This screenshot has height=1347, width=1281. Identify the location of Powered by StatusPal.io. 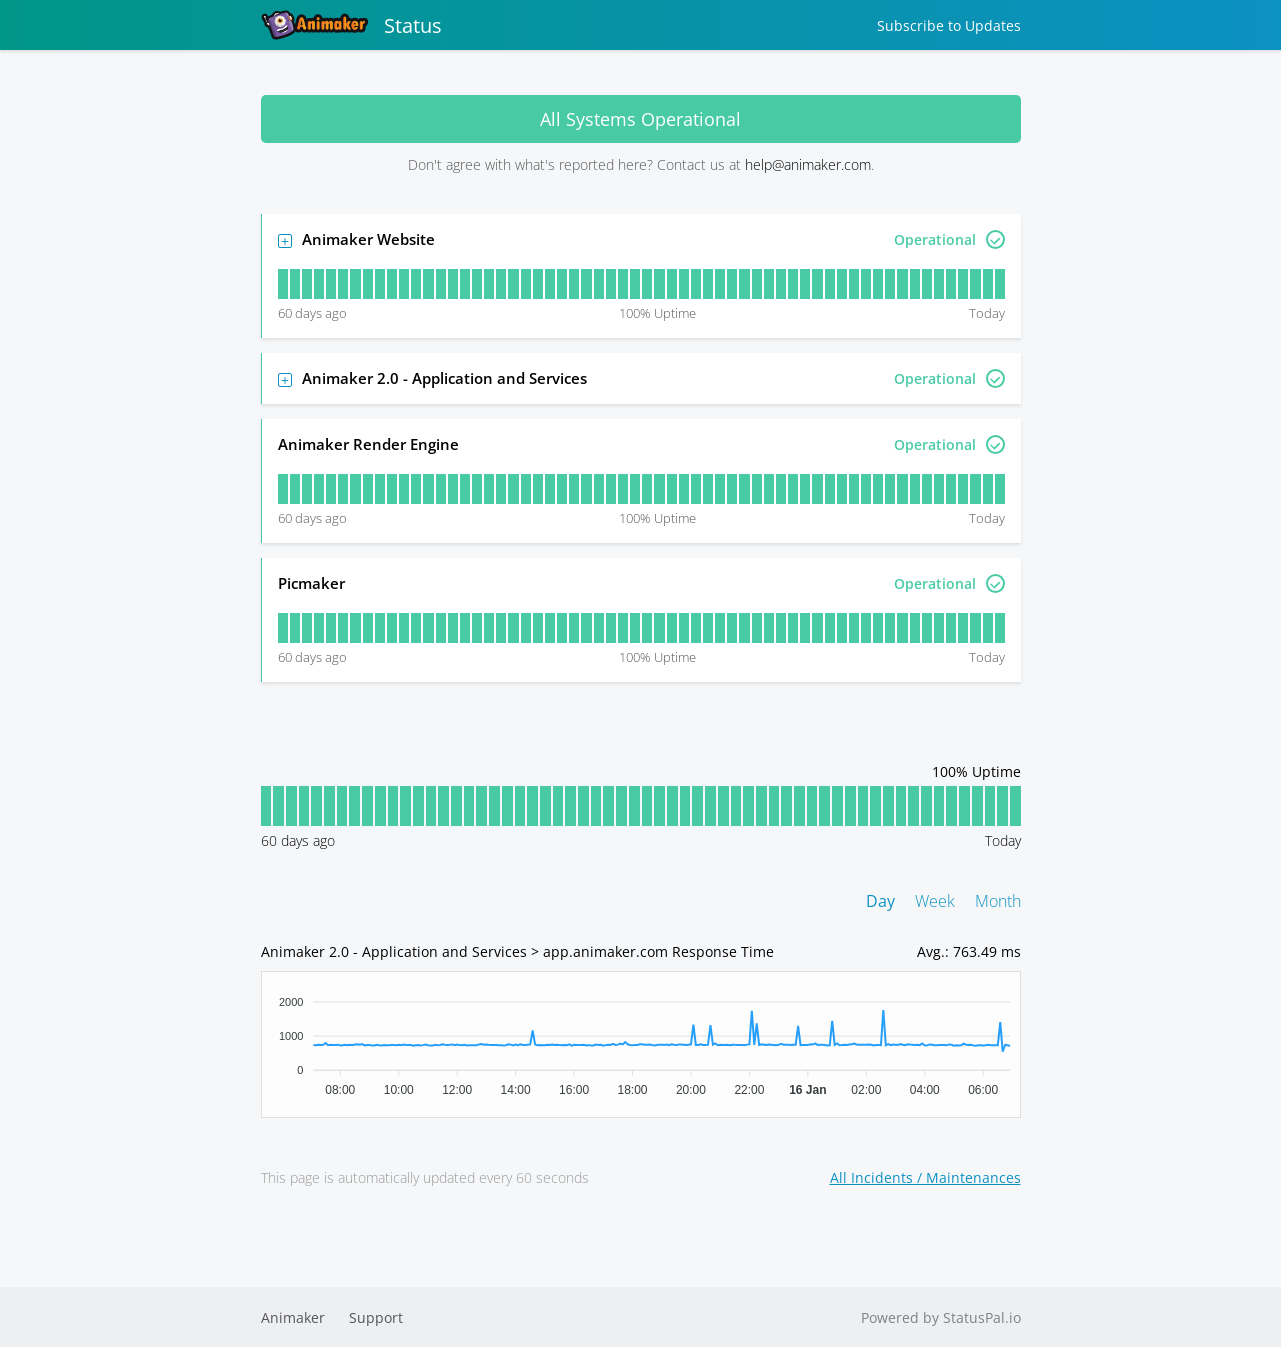
(941, 1317).